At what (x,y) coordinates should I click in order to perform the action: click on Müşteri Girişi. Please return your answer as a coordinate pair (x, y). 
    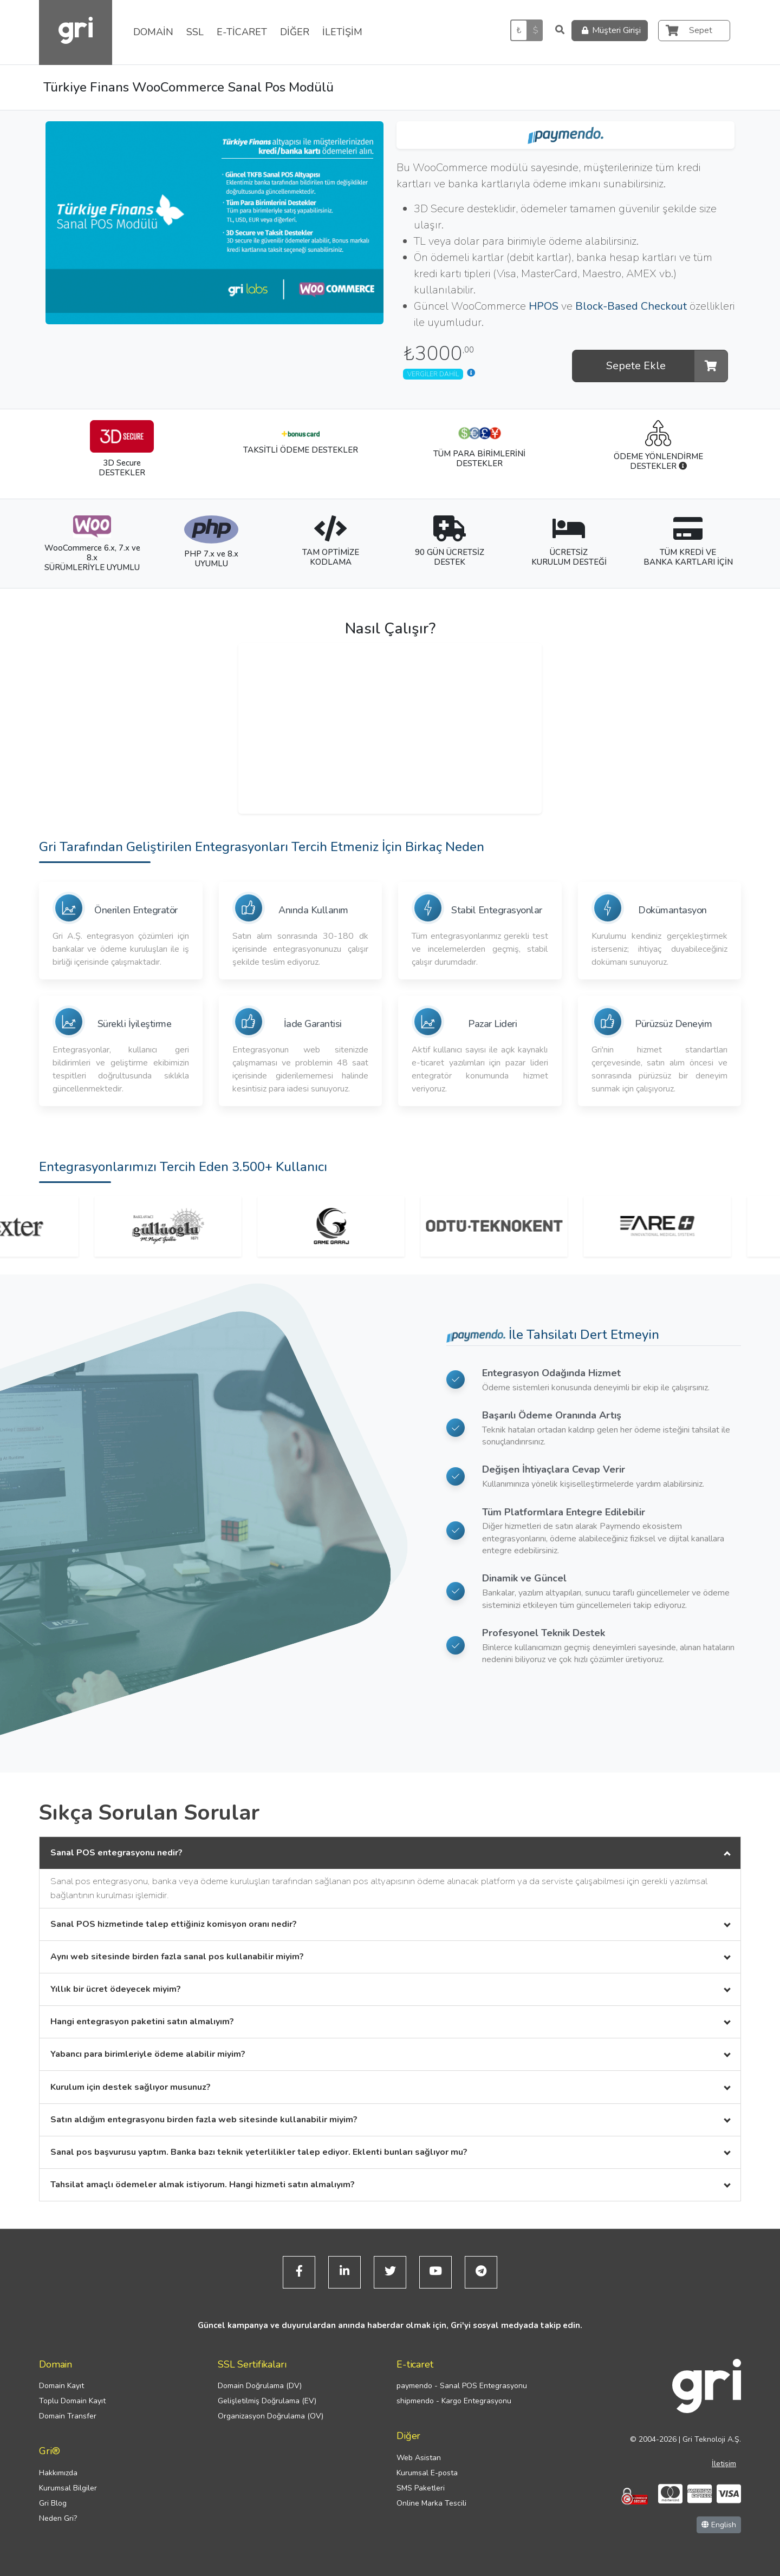
    Looking at the image, I should click on (609, 30).